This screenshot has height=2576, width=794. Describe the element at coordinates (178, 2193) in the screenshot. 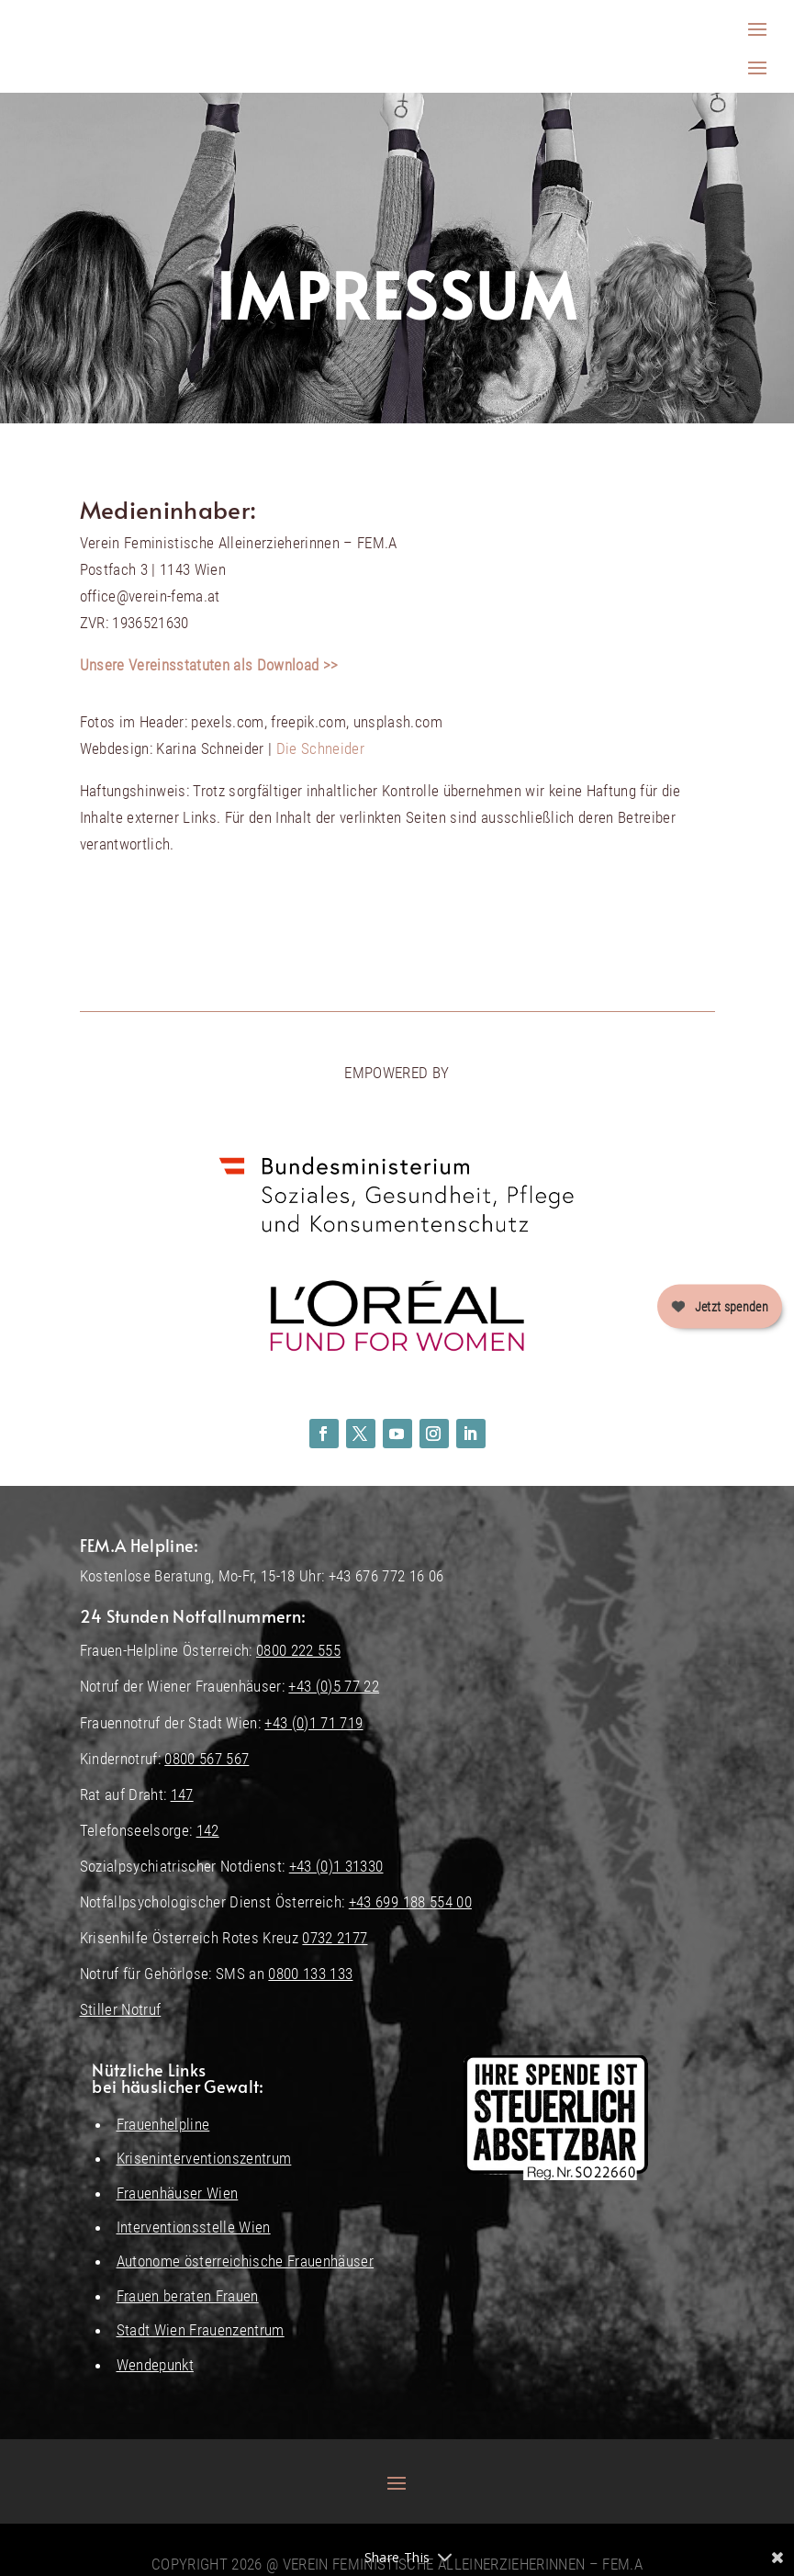

I see `Frauenhäuser Wien` at that location.